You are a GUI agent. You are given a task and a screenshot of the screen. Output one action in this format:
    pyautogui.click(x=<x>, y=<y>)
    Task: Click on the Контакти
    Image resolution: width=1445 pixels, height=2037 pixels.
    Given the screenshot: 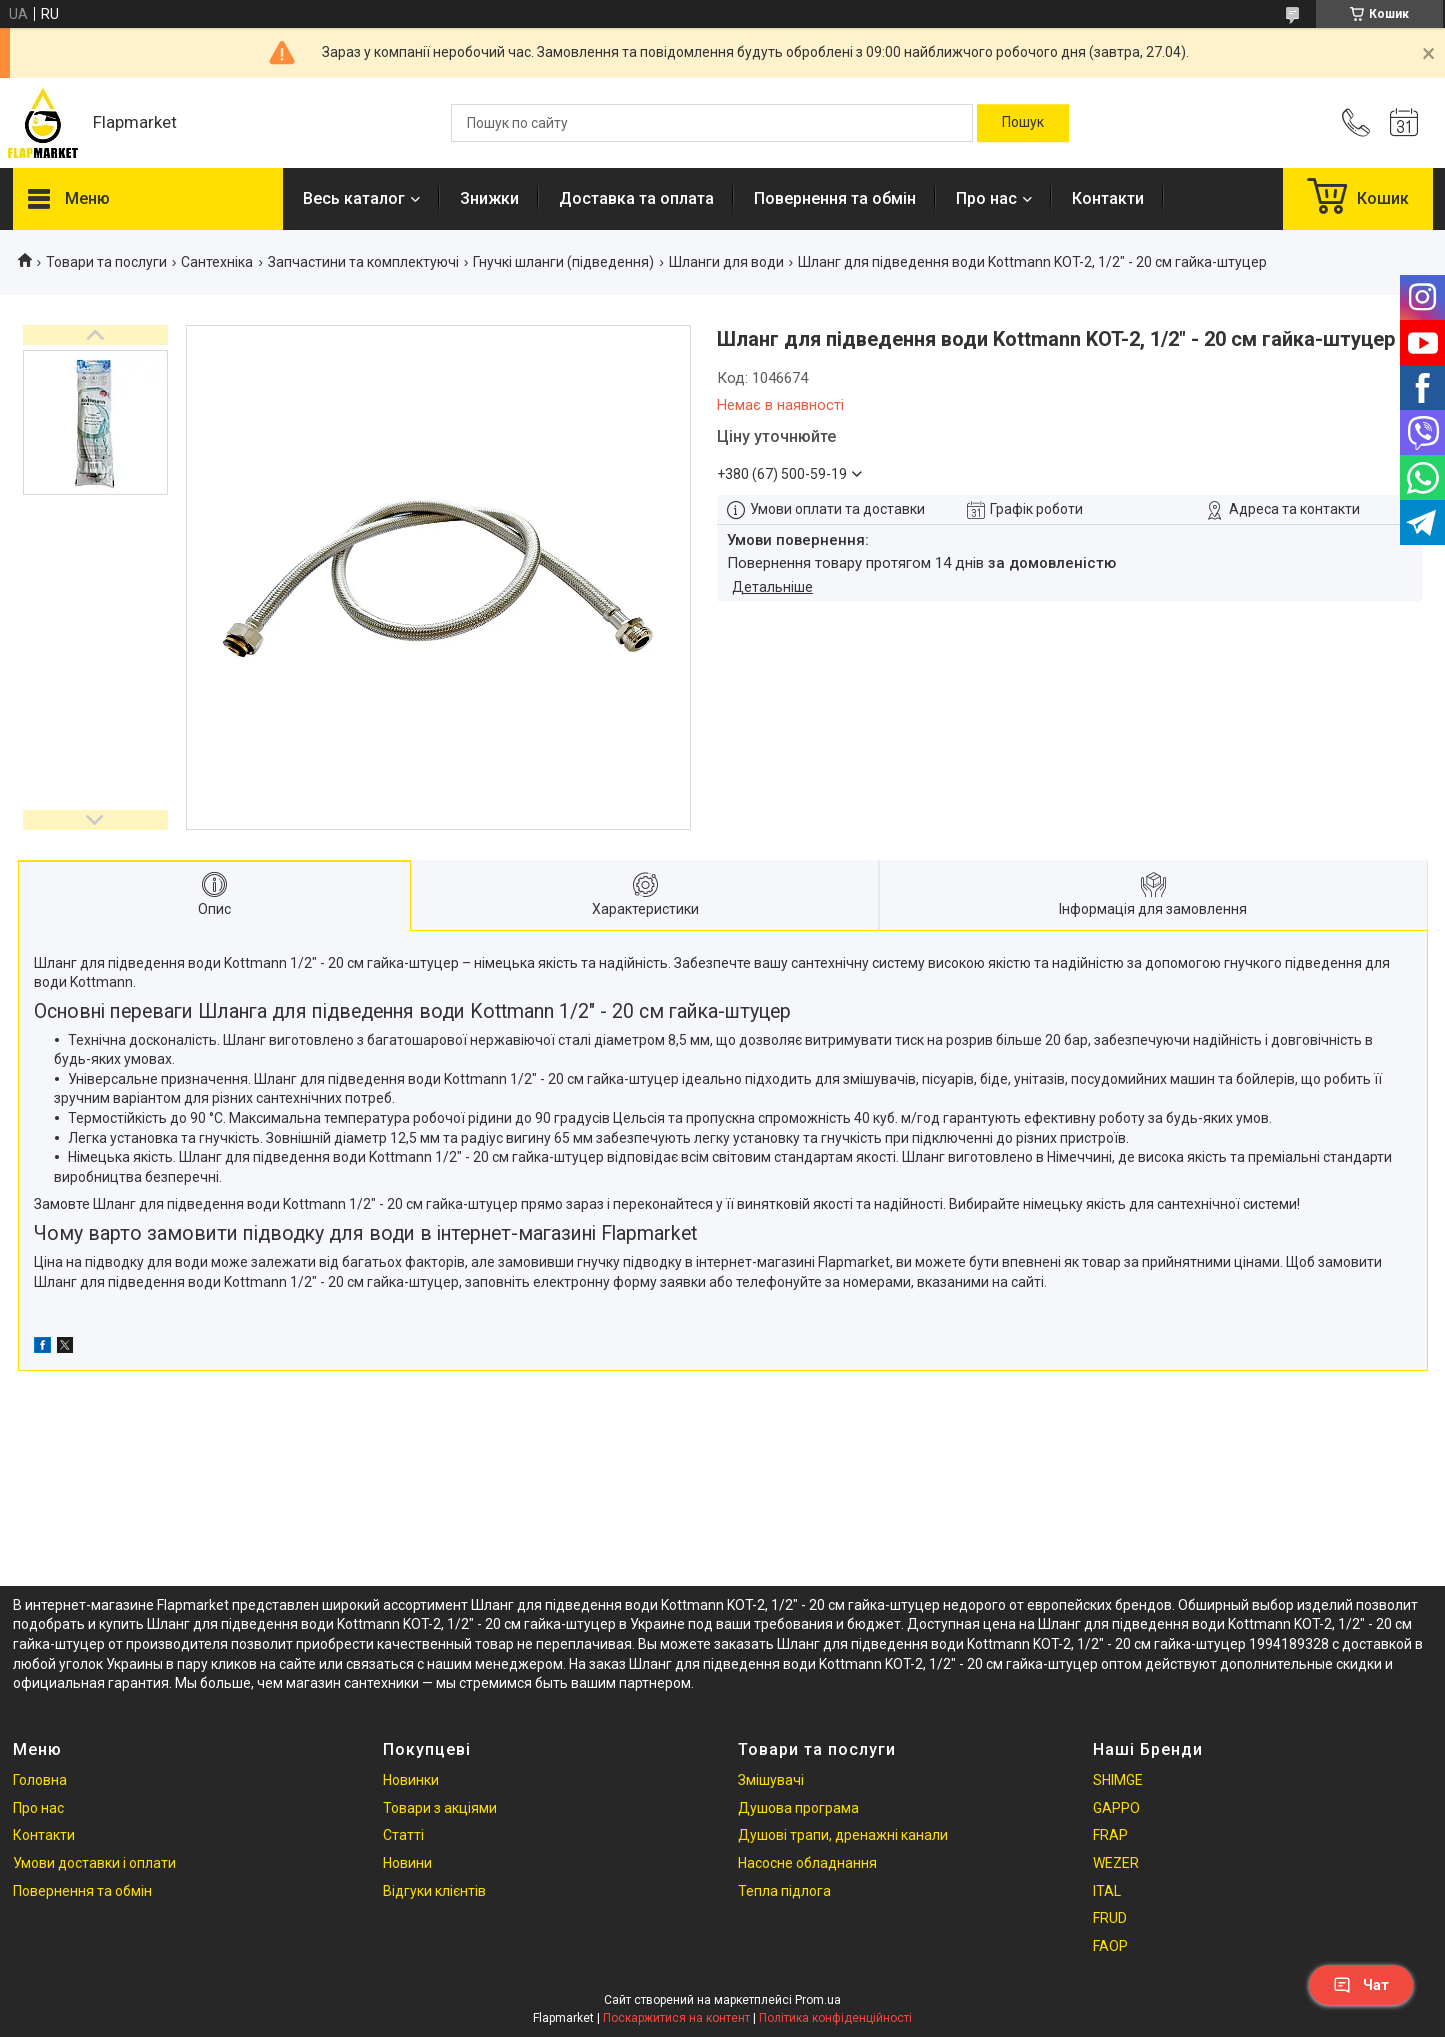 What is the action you would take?
    pyautogui.click(x=1108, y=198)
    